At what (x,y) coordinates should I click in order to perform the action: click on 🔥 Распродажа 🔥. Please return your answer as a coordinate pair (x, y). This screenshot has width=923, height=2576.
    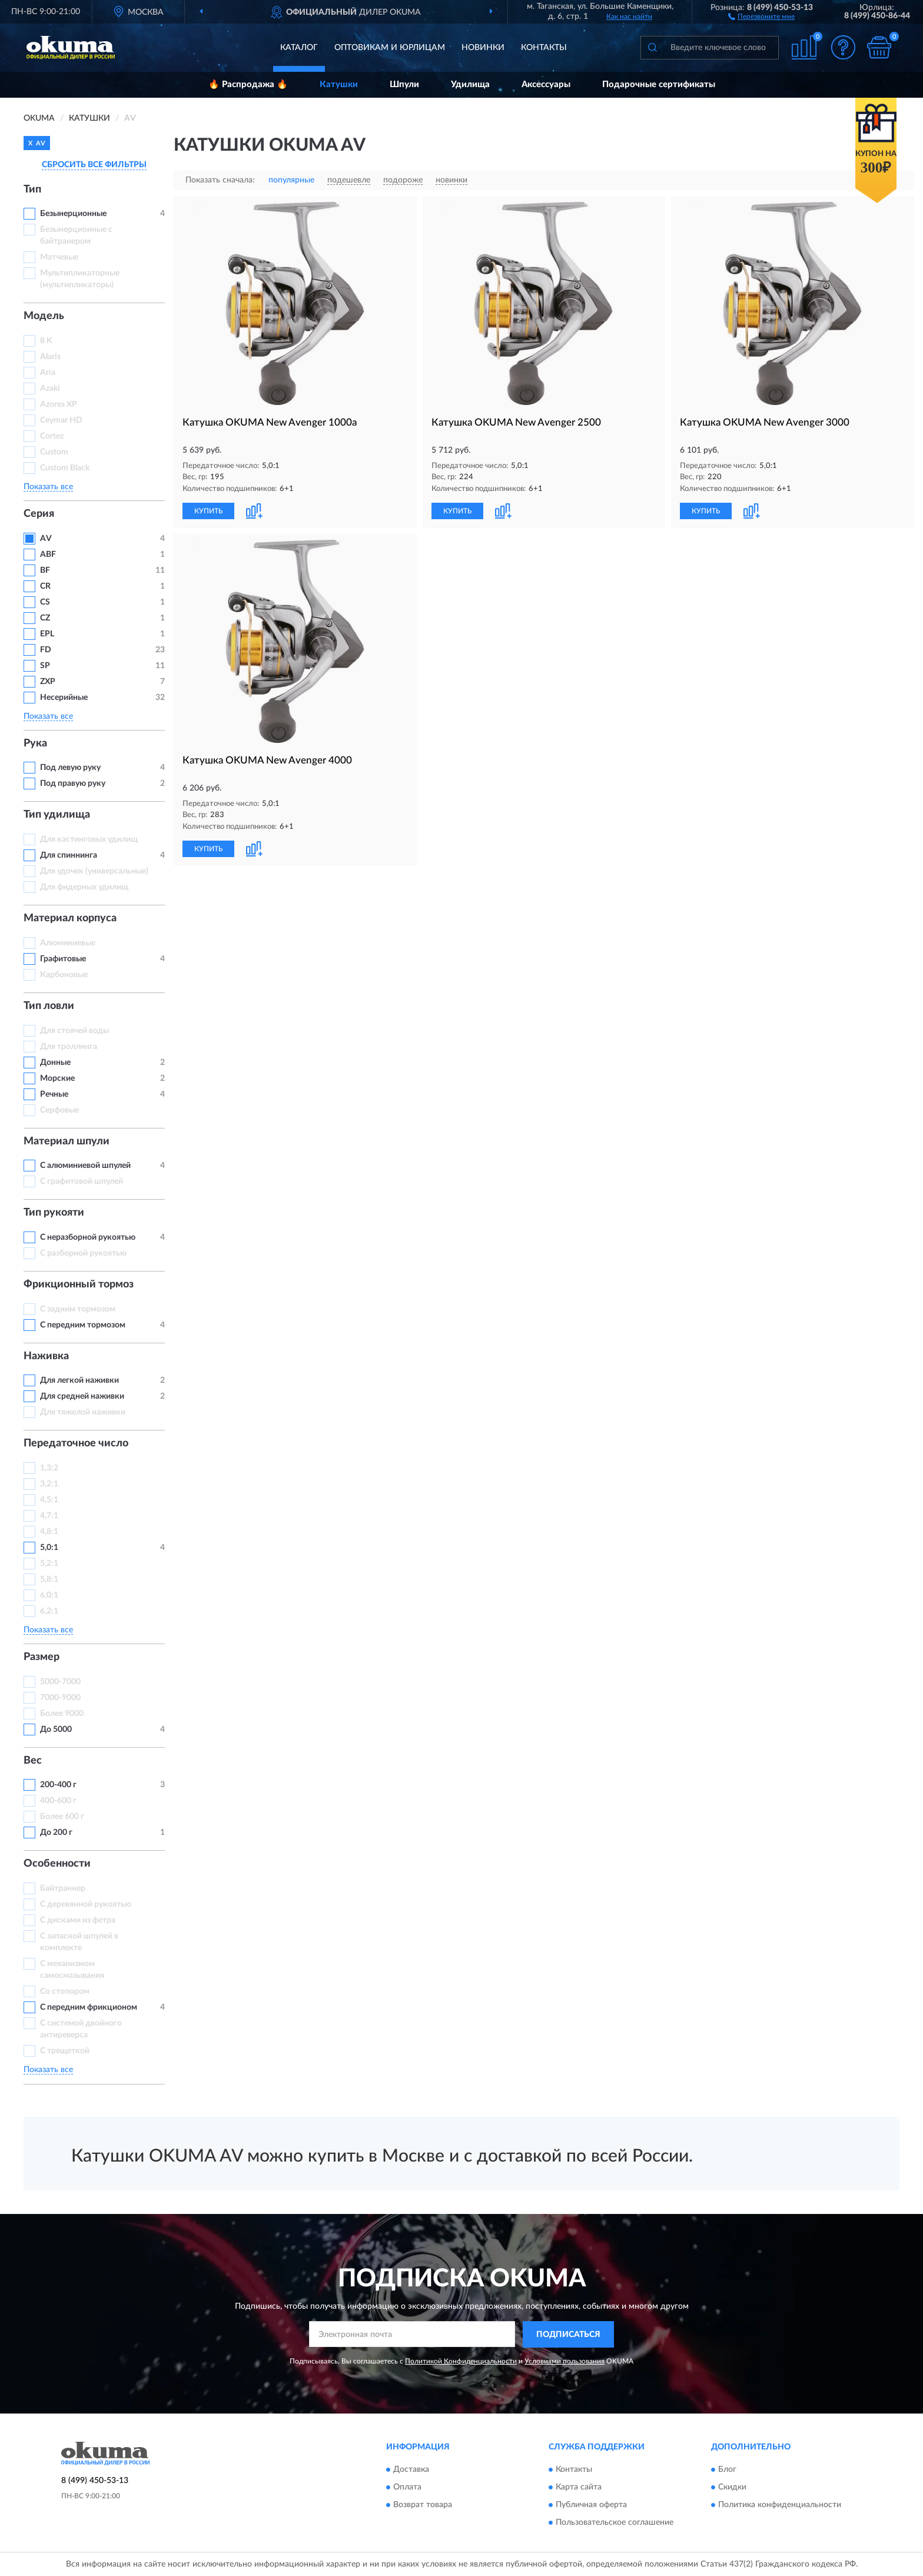
    Looking at the image, I should click on (248, 84).